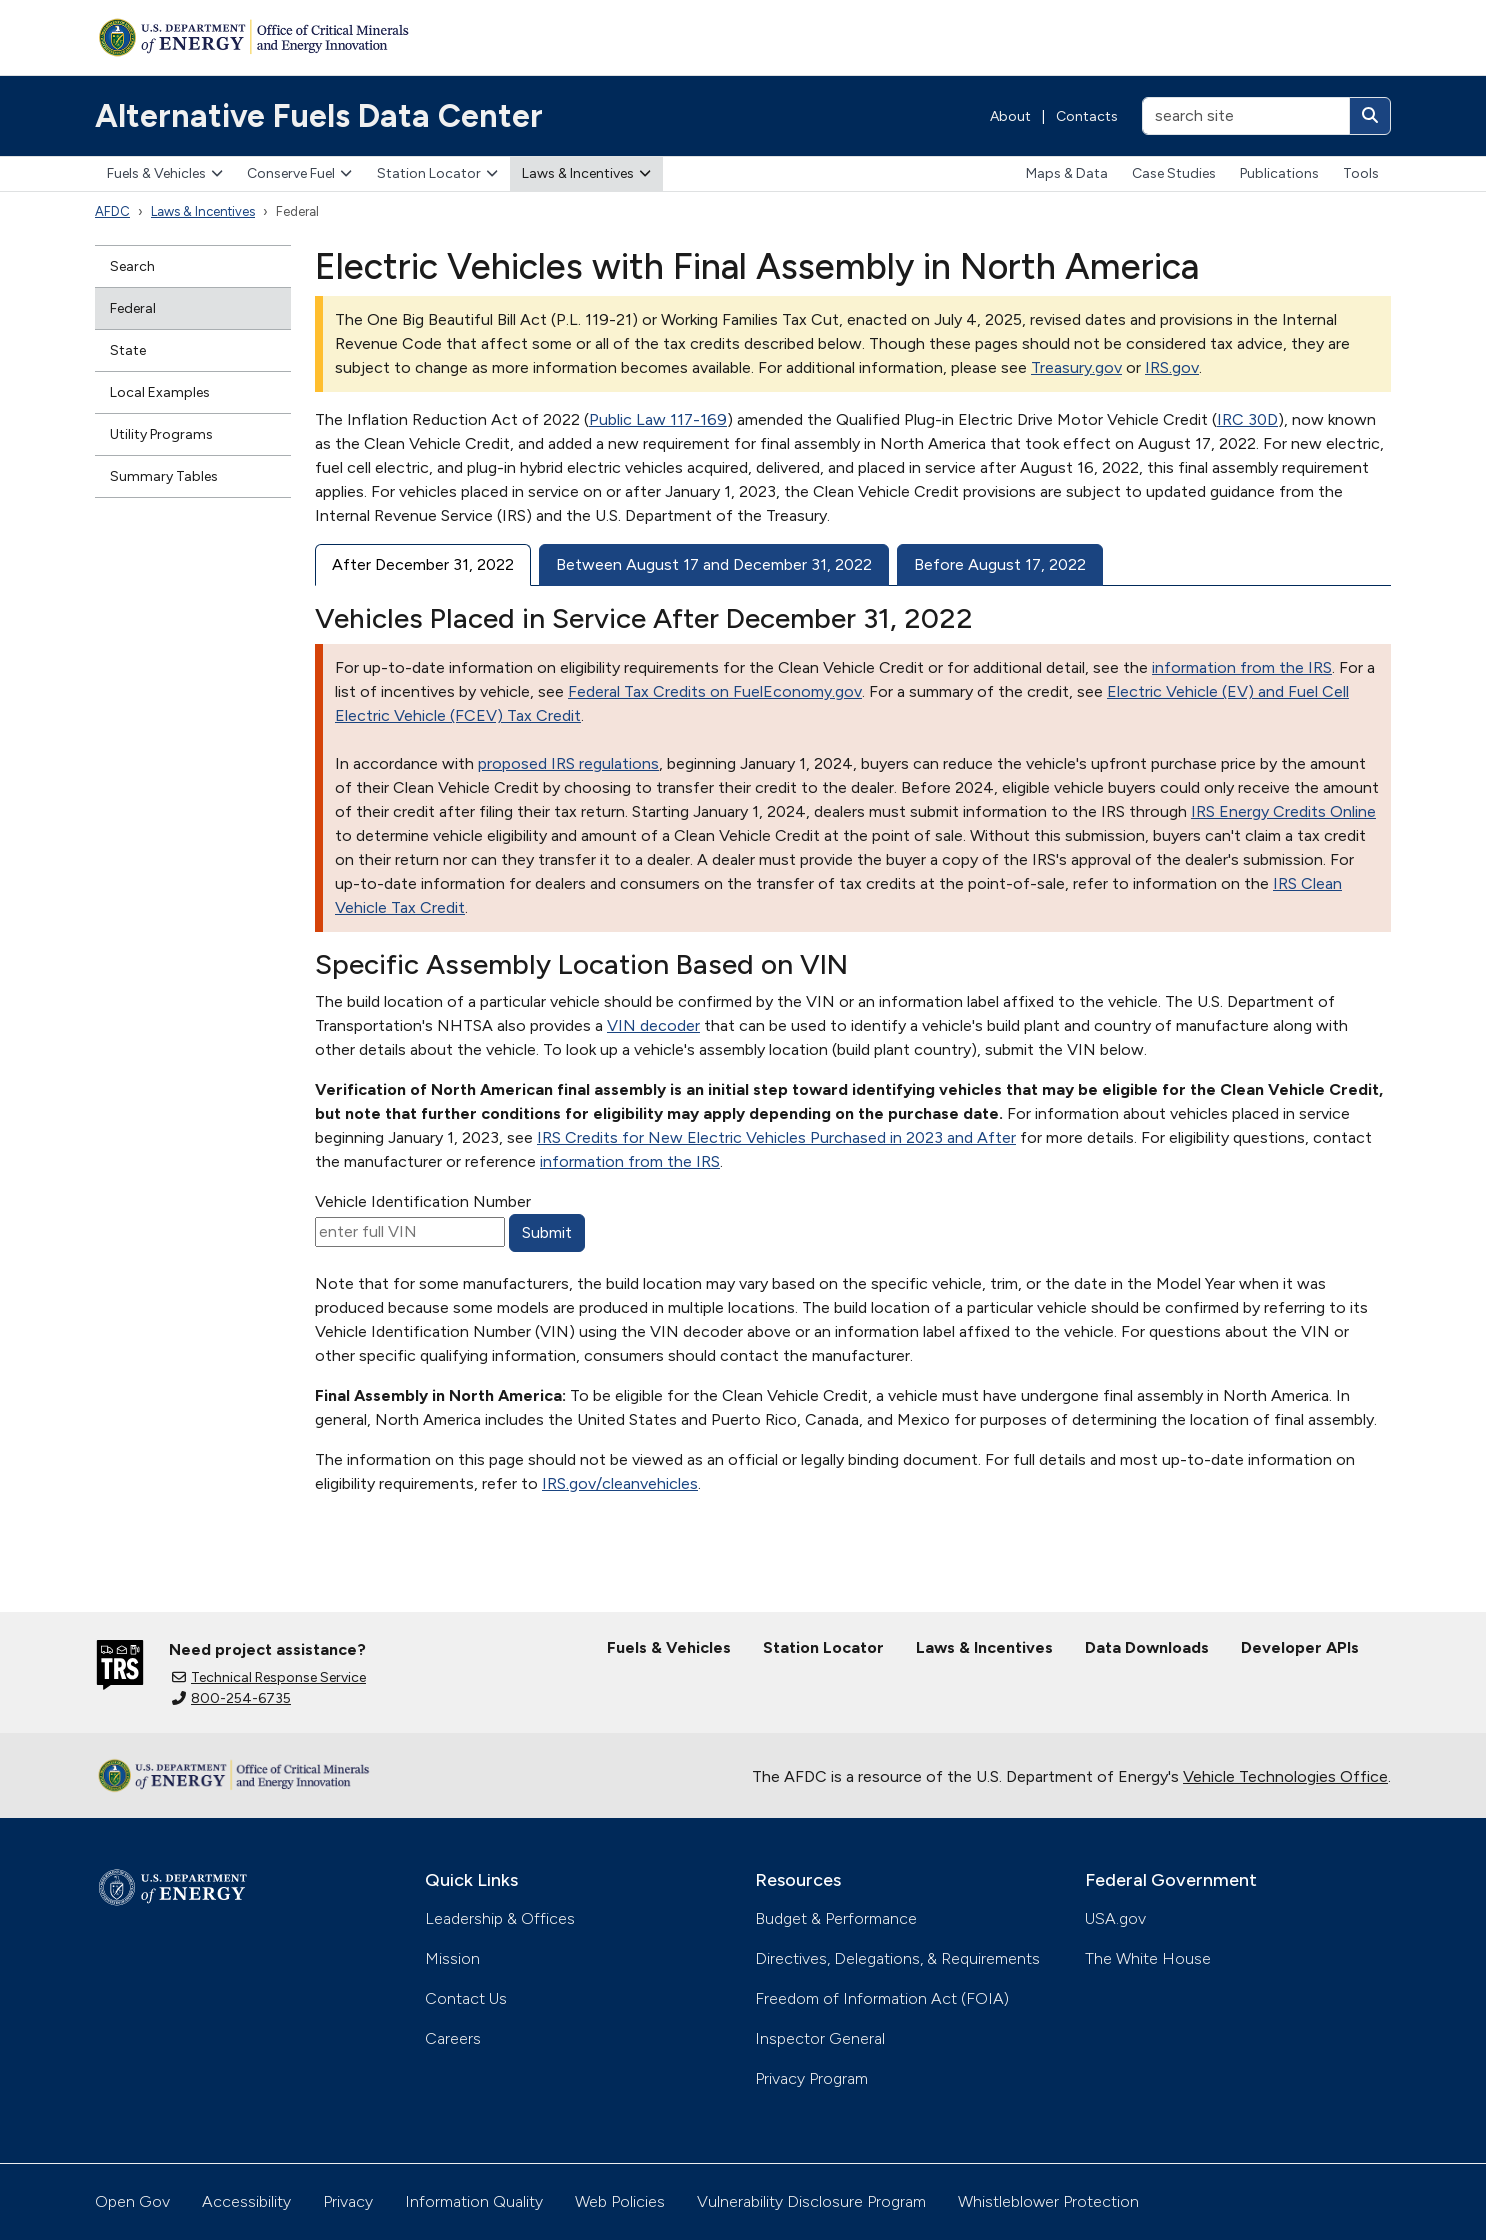  Describe the element at coordinates (1048, 2201) in the screenshot. I see `Whistleblower Protection` at that location.